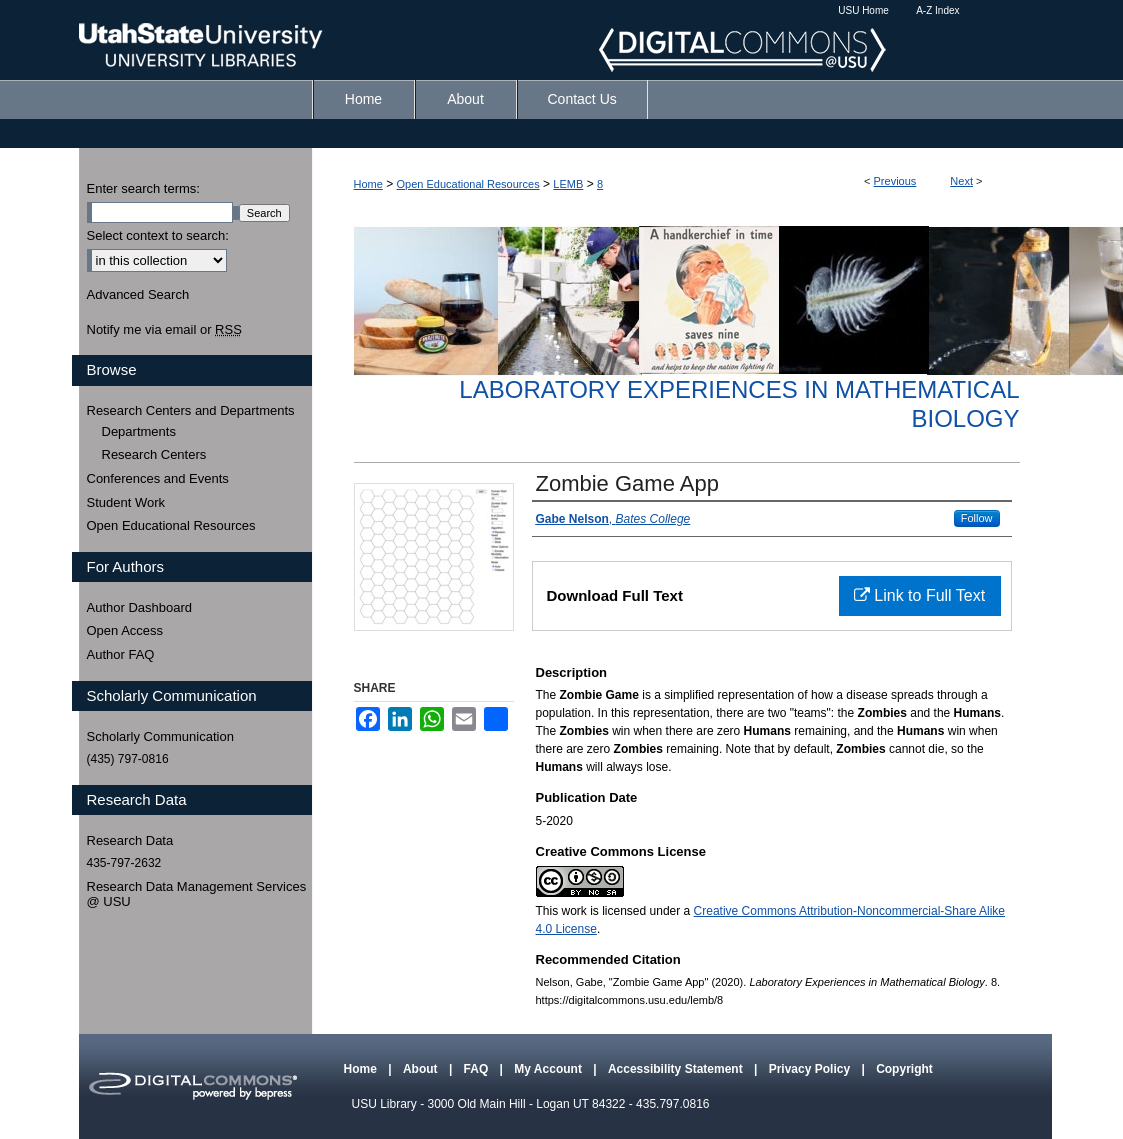 The height and width of the screenshot is (1139, 1123). What do you see at coordinates (478, 1069) in the screenshot?
I see `FAQ` at bounding box center [478, 1069].